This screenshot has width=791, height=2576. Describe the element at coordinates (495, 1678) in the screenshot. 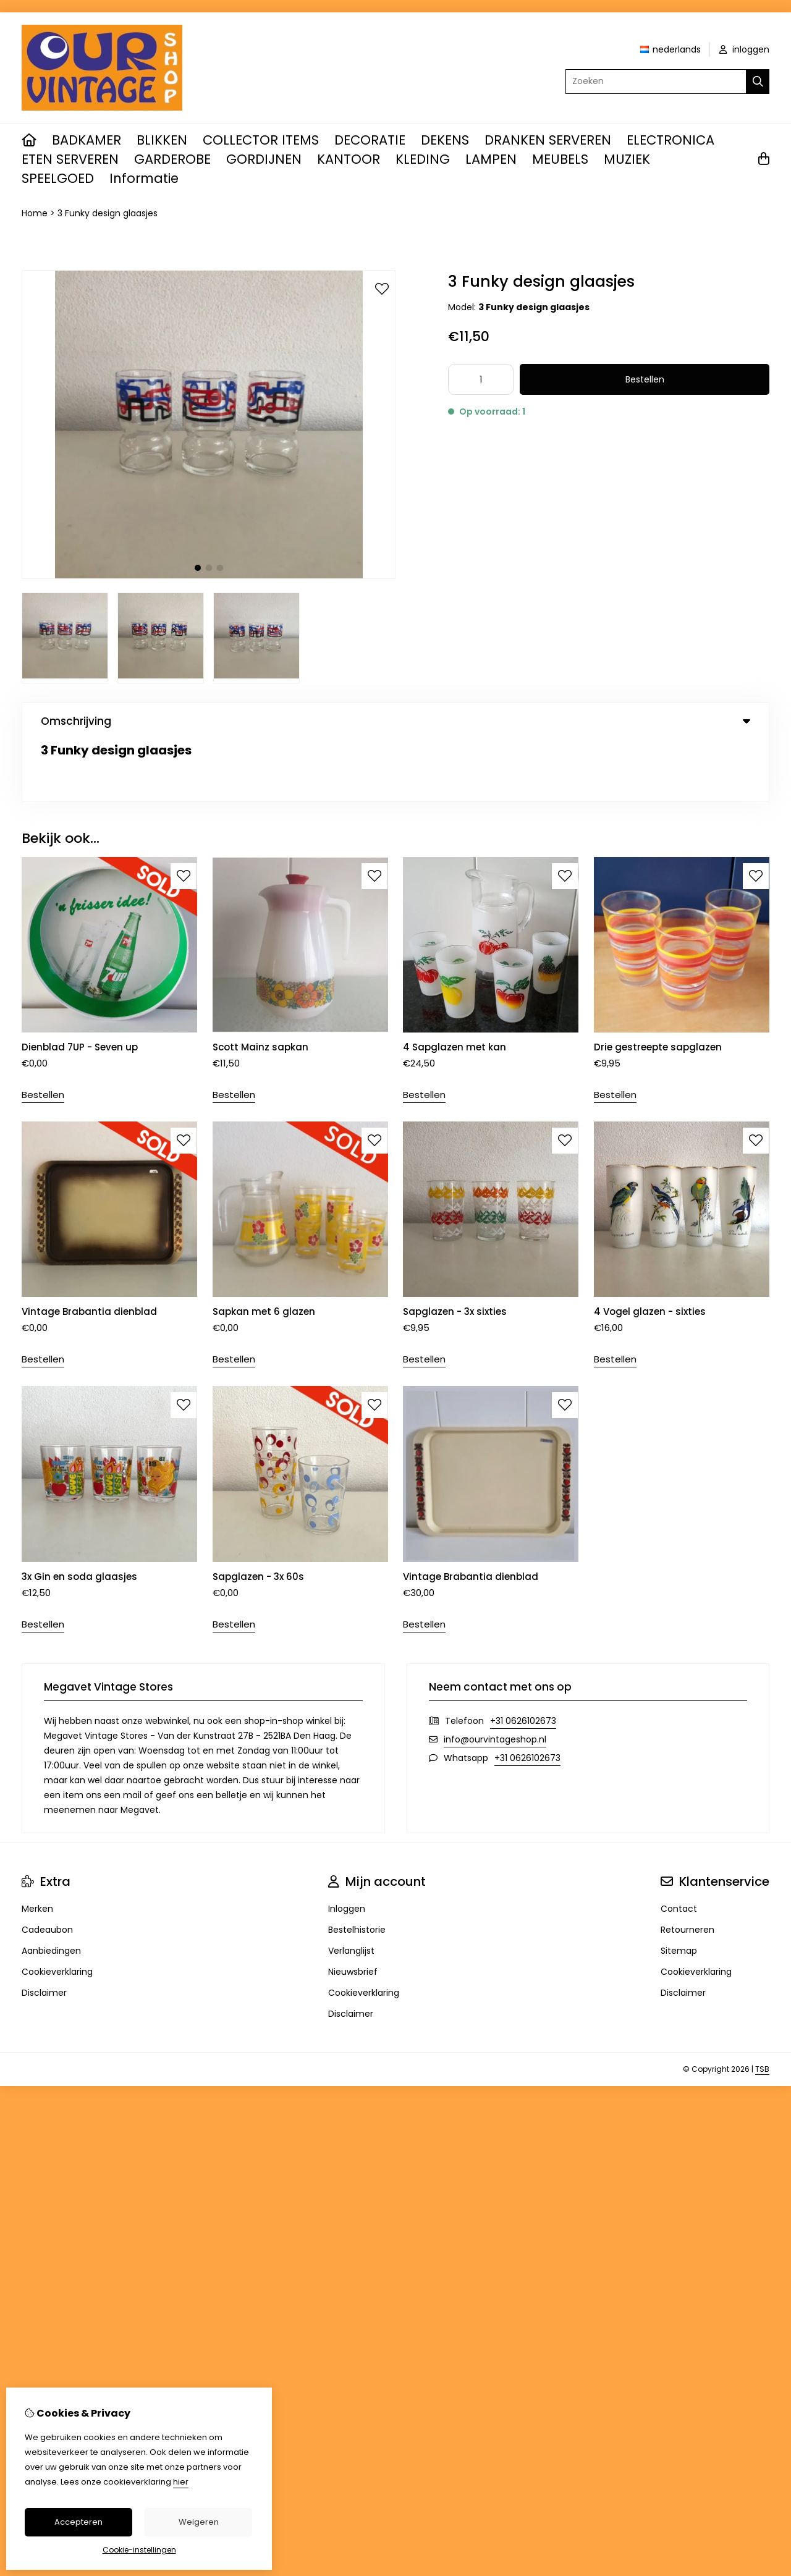

I see `info@ourvintageshop.nl` at that location.